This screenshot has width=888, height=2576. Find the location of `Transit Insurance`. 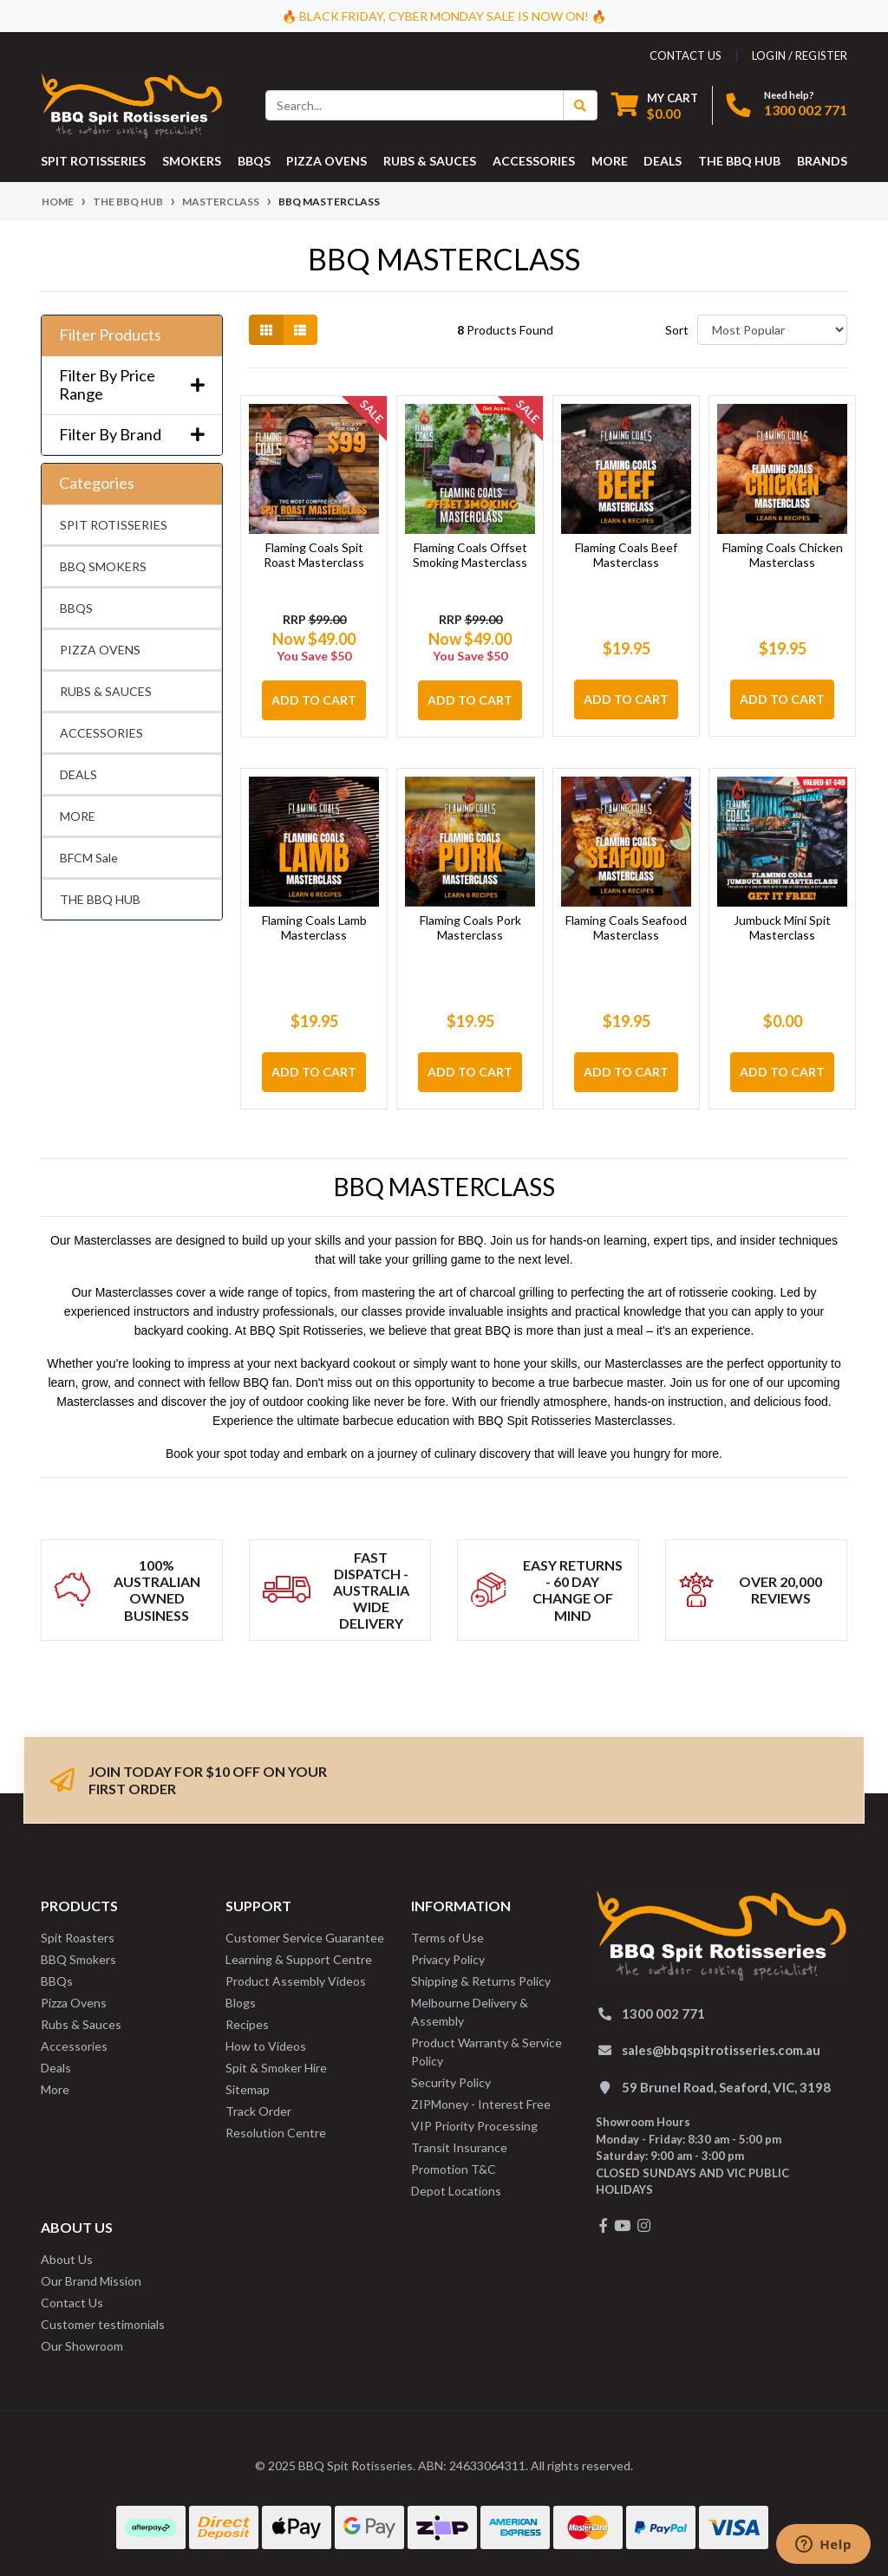

Transit Insurance is located at coordinates (459, 2147).